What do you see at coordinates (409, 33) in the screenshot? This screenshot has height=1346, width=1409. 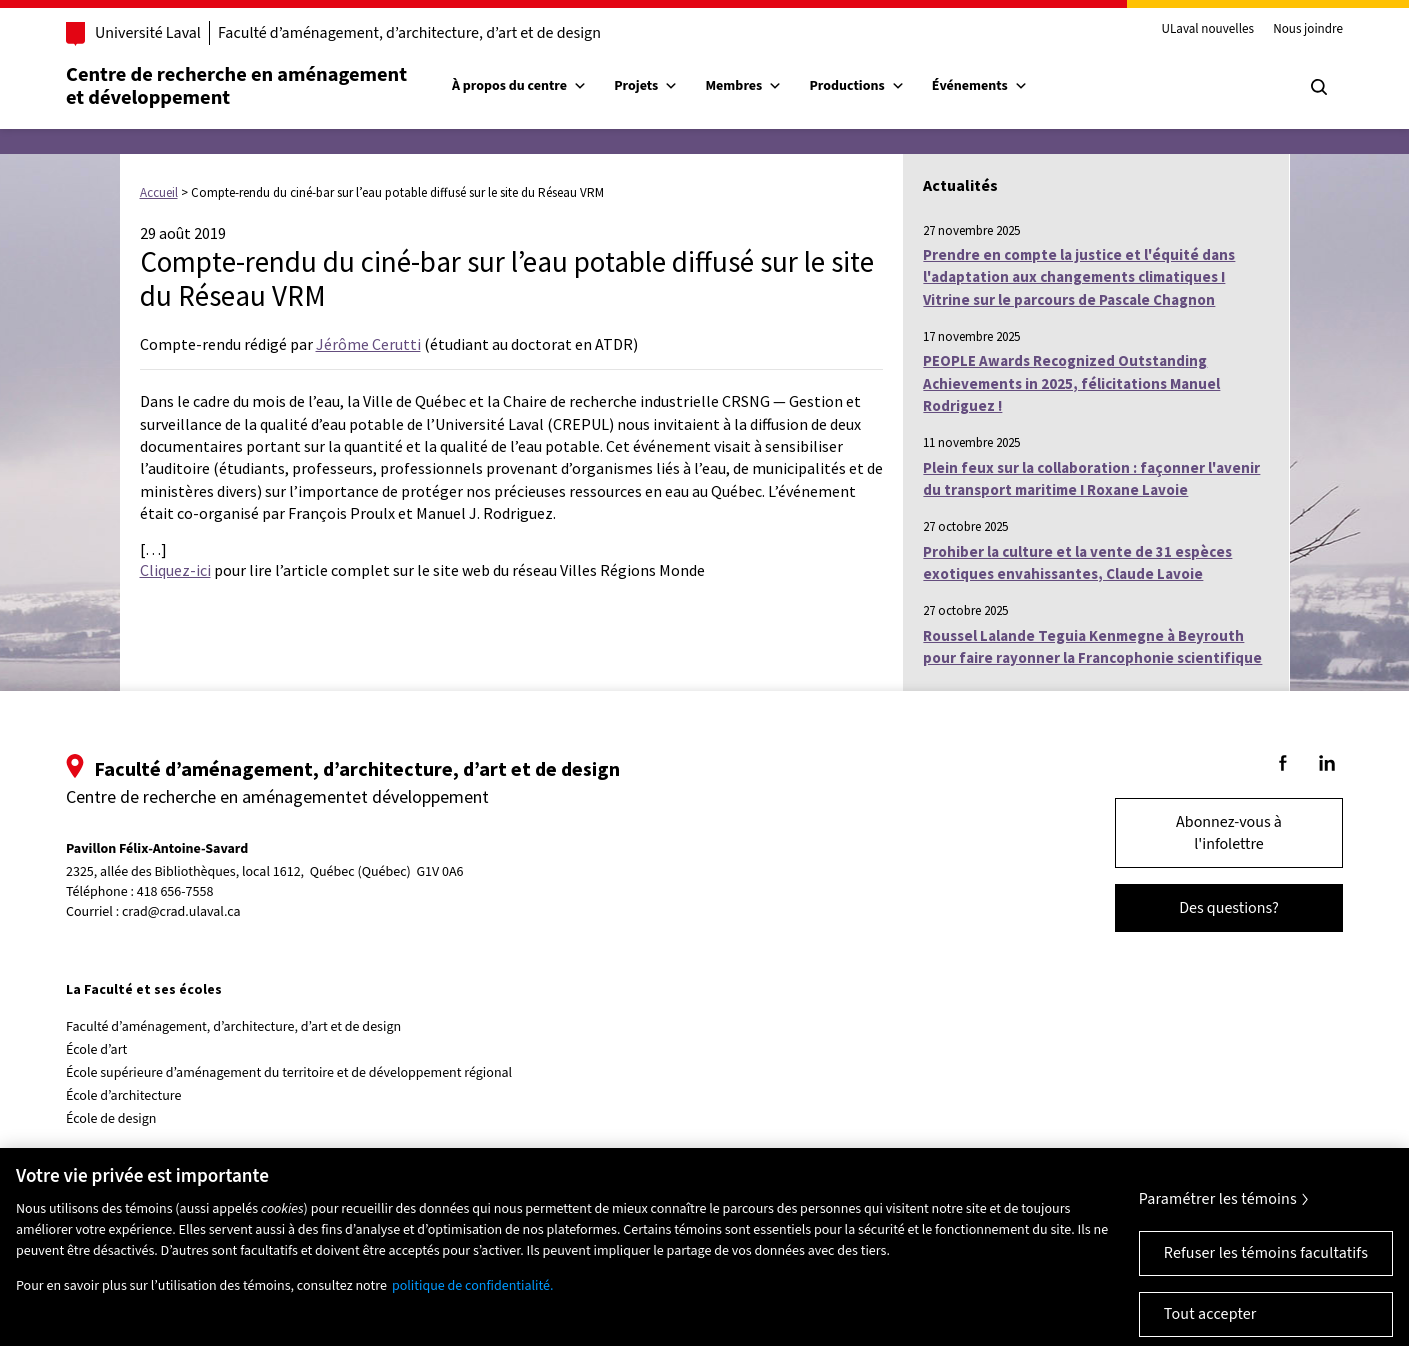 I see `Faculté d’aménagement, d’architecture, d’art et de design` at bounding box center [409, 33].